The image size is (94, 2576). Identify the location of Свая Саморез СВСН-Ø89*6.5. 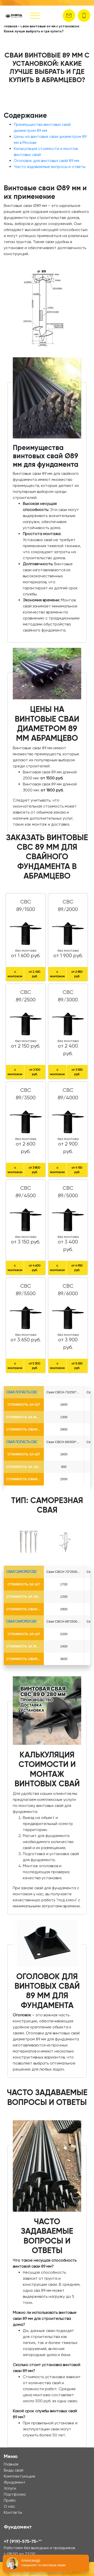
(29, 1621).